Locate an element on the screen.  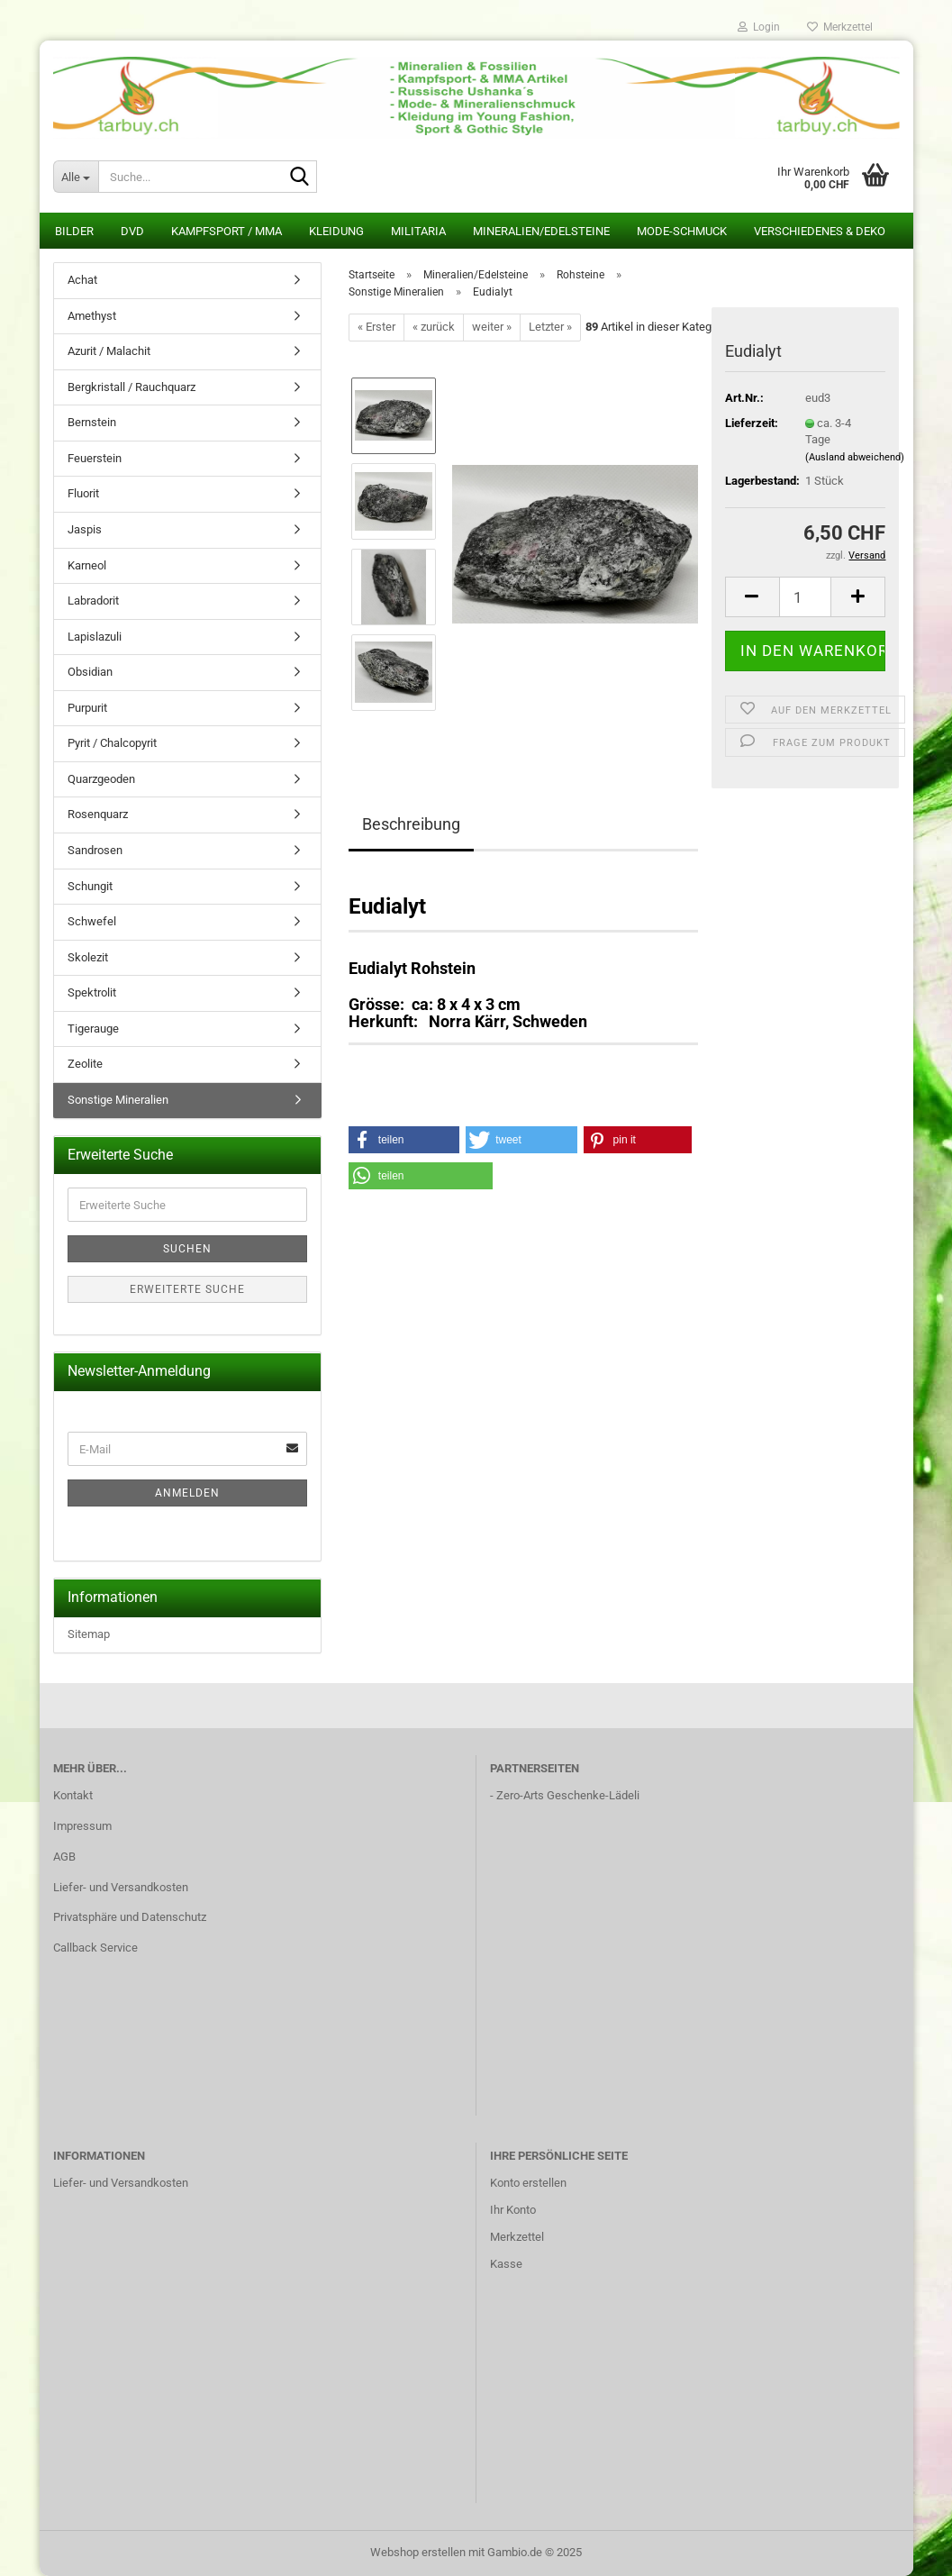
Sandrosen is located at coordinates (95, 850).